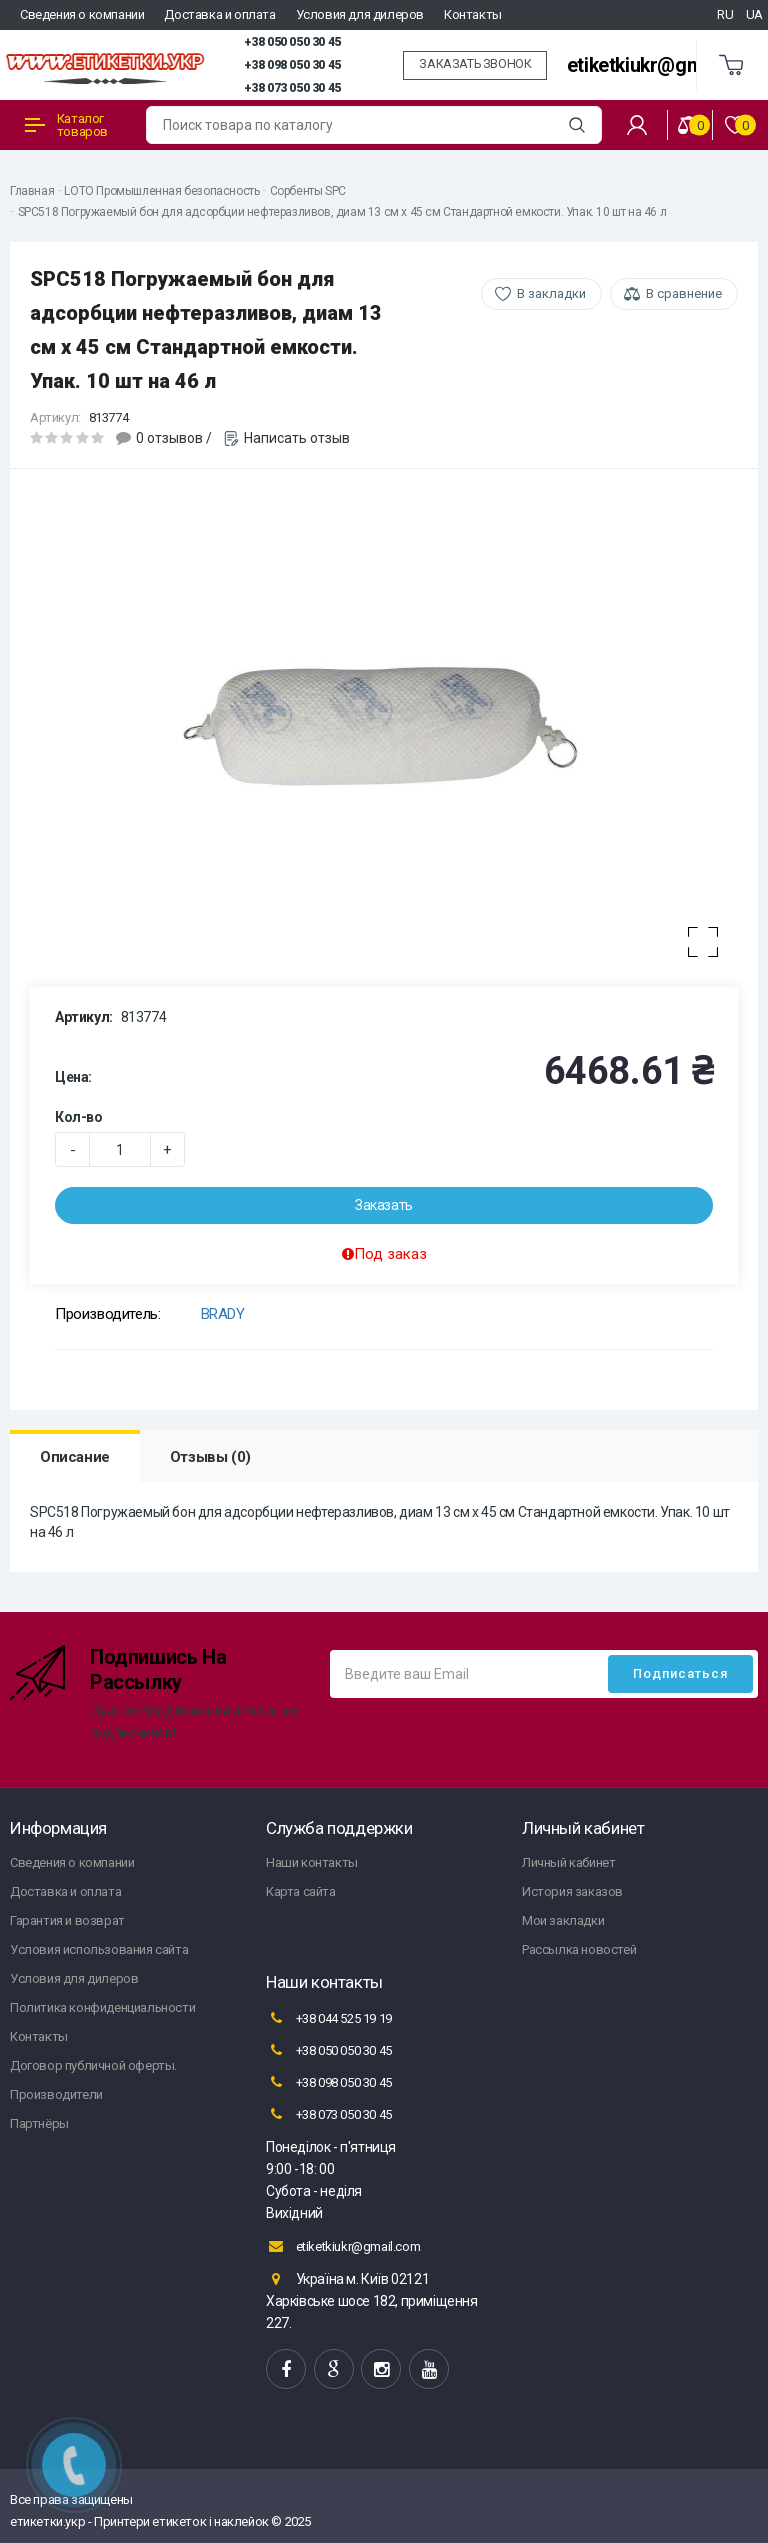 The image size is (768, 2543). Describe the element at coordinates (56, 2094) in the screenshot. I see `Производители` at that location.